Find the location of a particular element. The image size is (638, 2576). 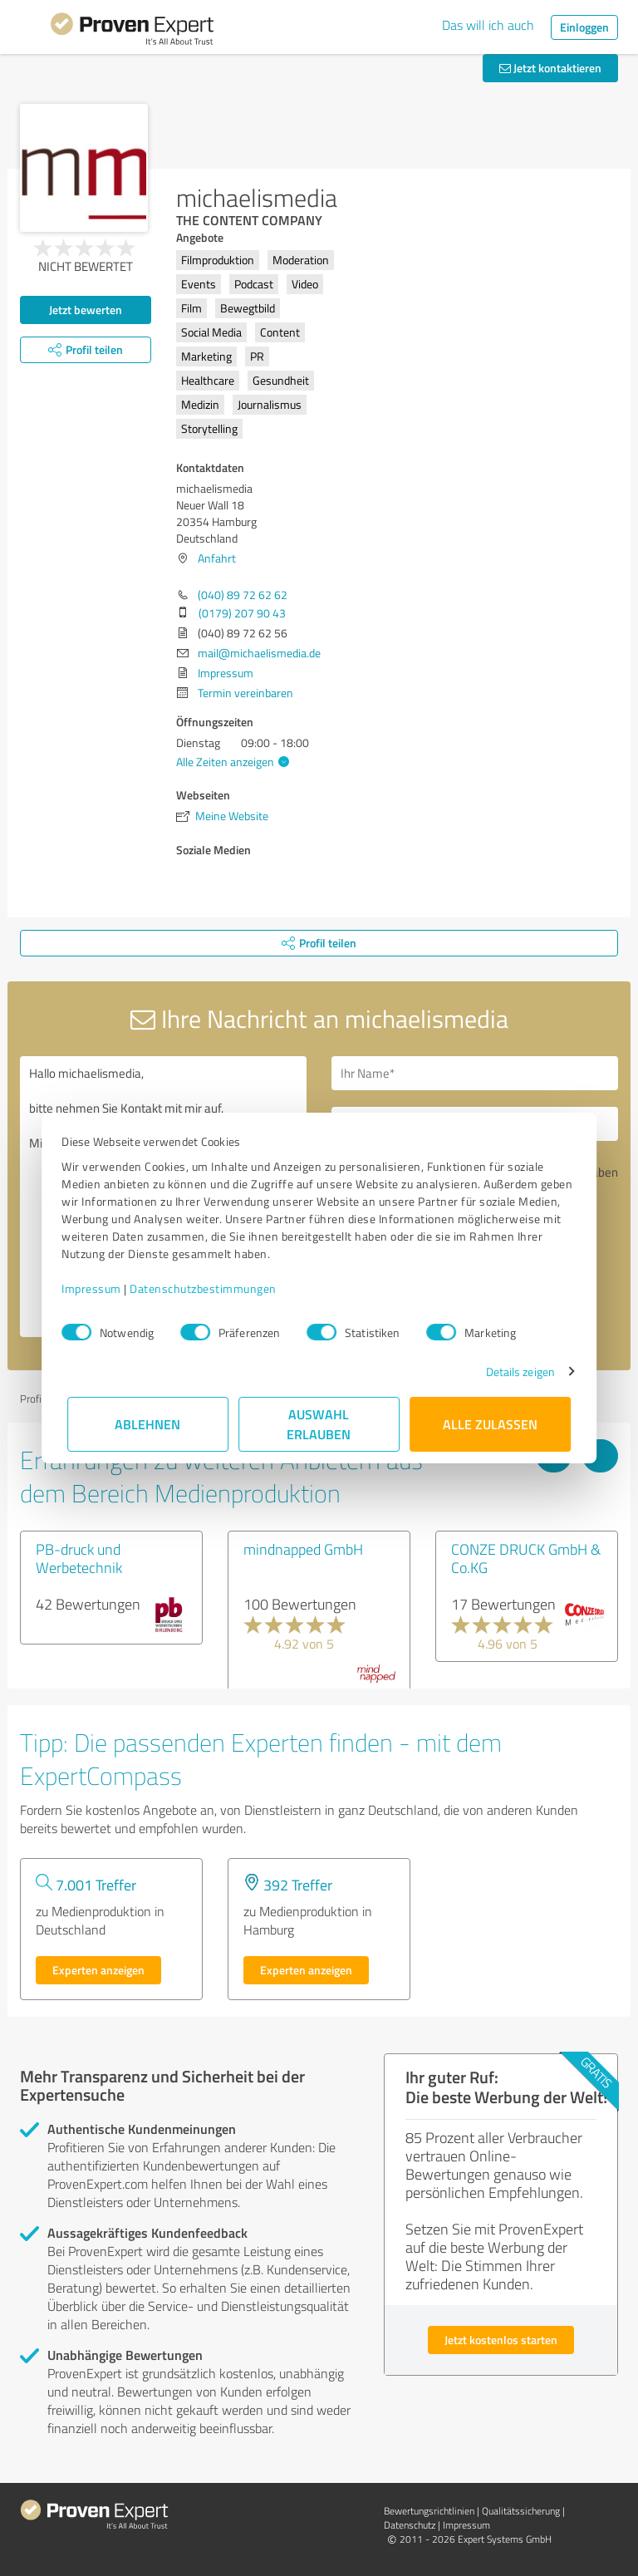

(0179) 207 90 43 is located at coordinates (242, 613).